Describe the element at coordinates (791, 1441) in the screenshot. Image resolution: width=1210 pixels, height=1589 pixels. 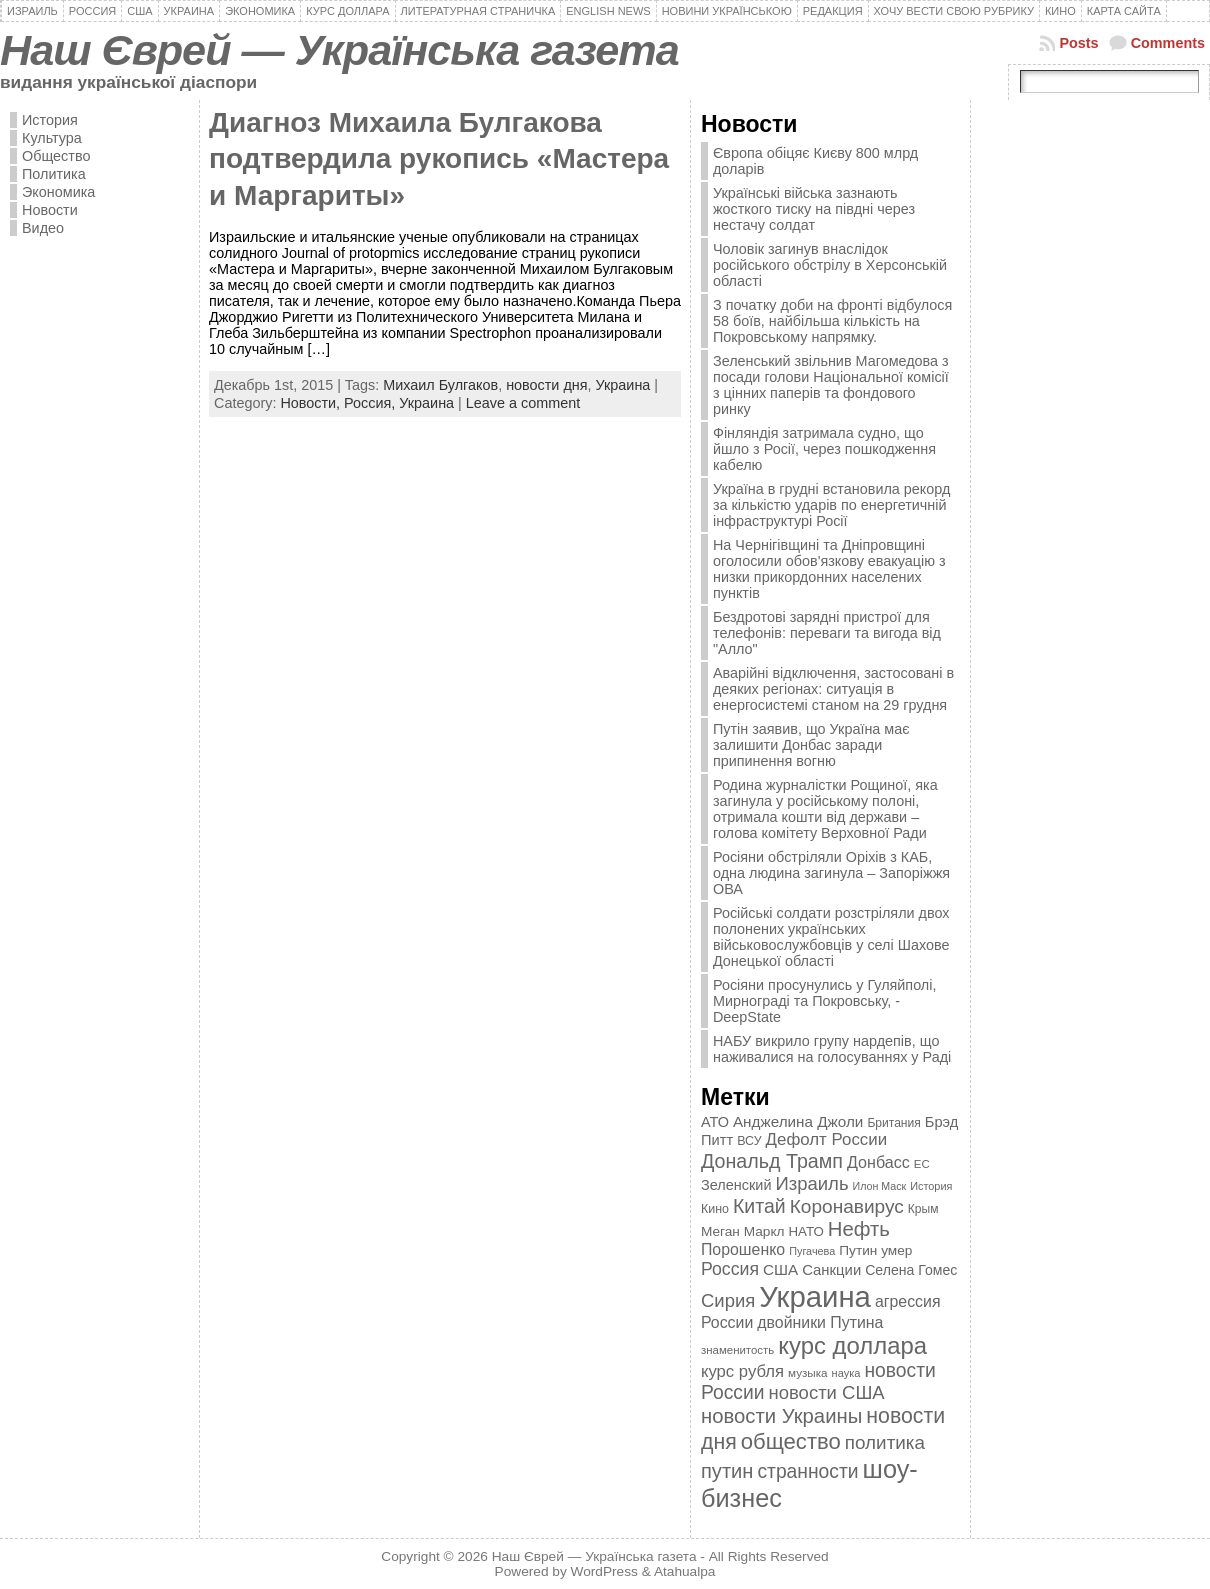
I see `общество [общество (1 087 элементов)]` at that location.